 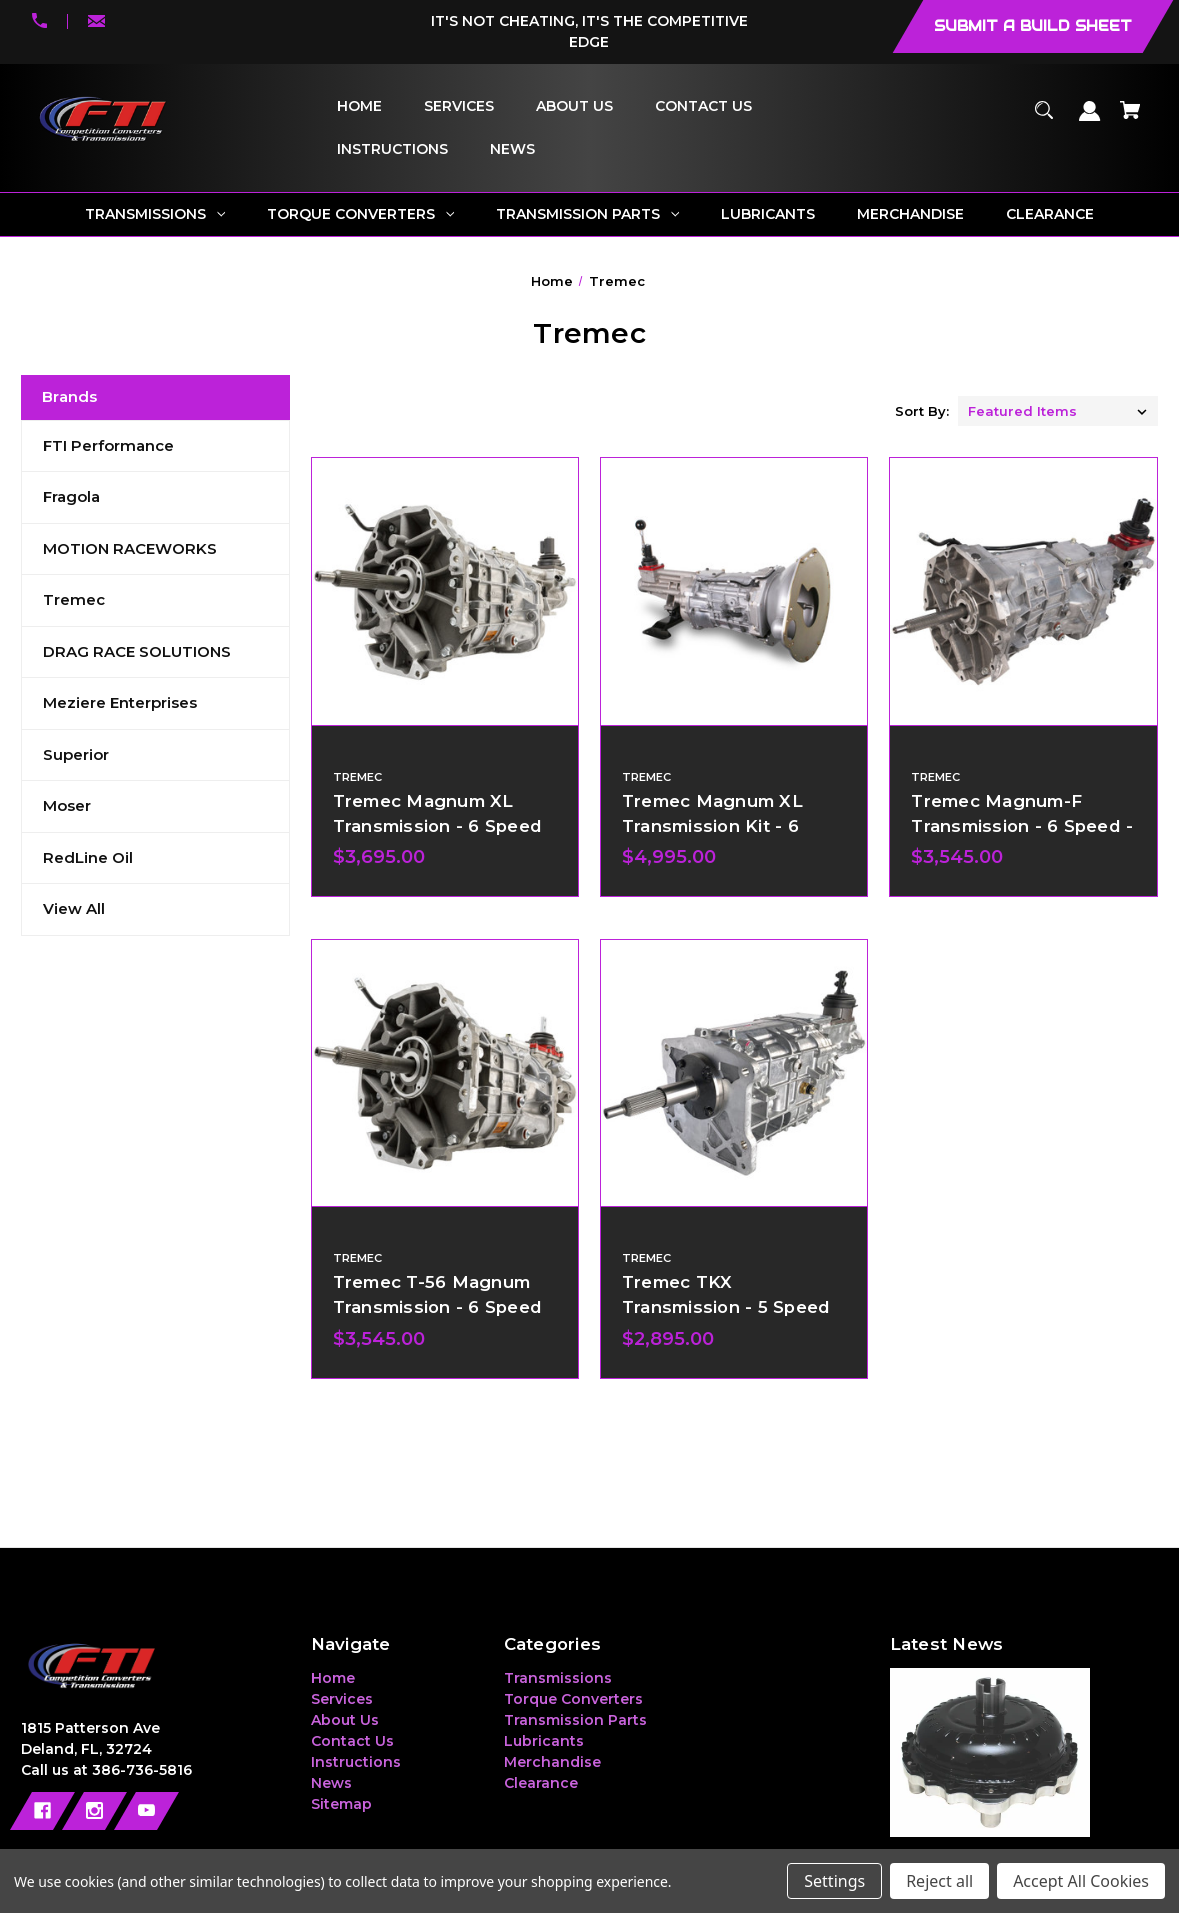 I want to click on [News], so click(x=512, y=149).